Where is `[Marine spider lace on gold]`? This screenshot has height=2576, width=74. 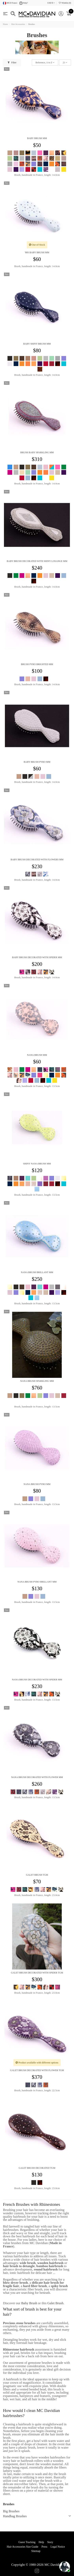 [Marine spider lace on gold] is located at coordinates (27, 164).